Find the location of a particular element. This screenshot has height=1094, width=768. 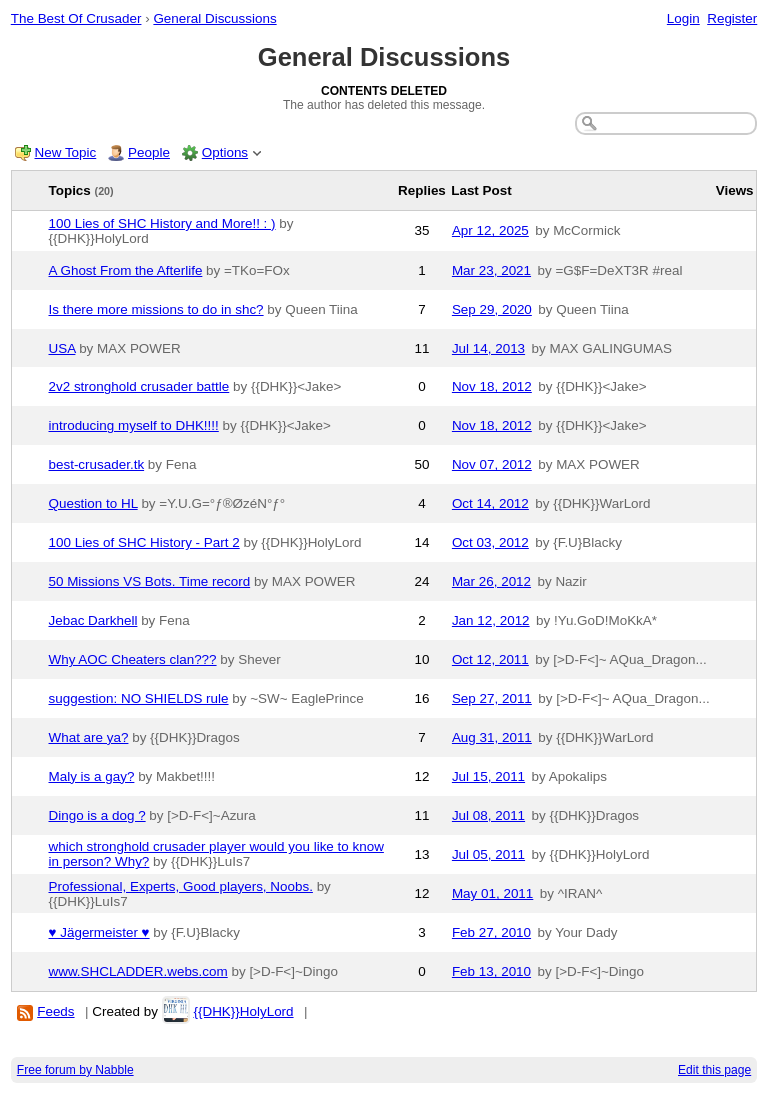

introducing myself to DHK!!!! is located at coordinates (134, 425).